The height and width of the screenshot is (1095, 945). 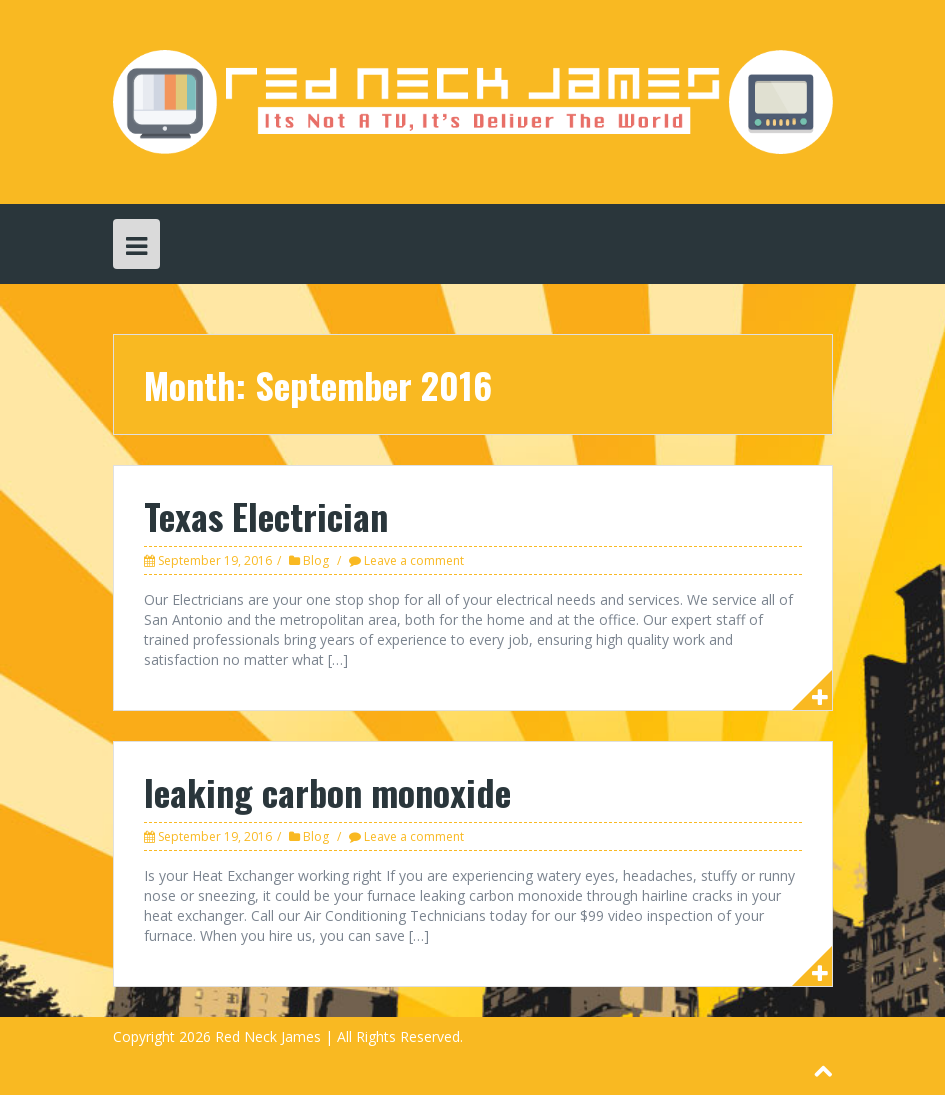 What do you see at coordinates (316, 560) in the screenshot?
I see `Blog` at bounding box center [316, 560].